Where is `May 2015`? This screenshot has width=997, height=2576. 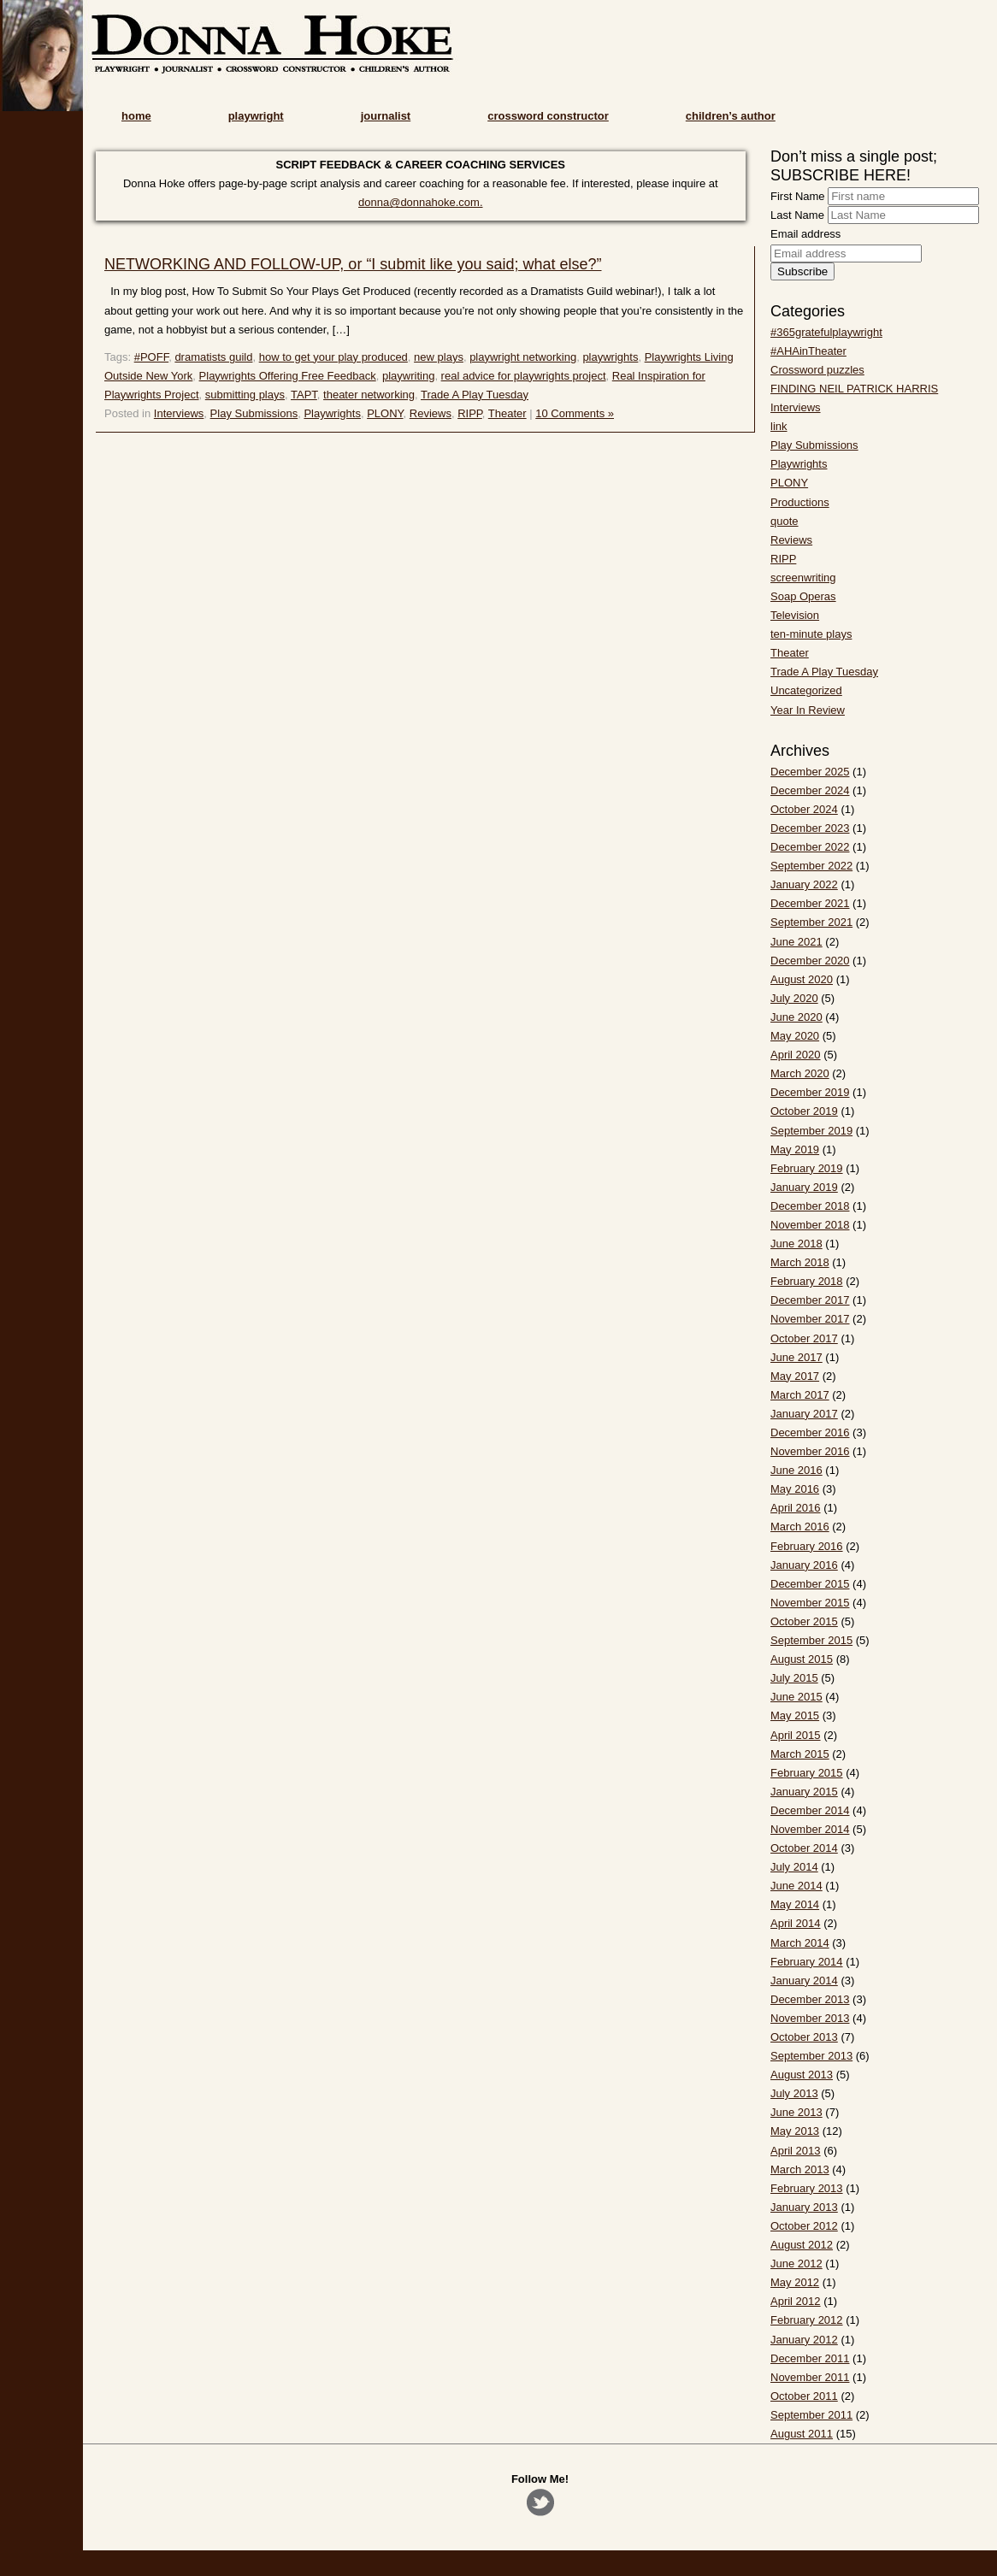
May 2015 is located at coordinates (794, 1715).